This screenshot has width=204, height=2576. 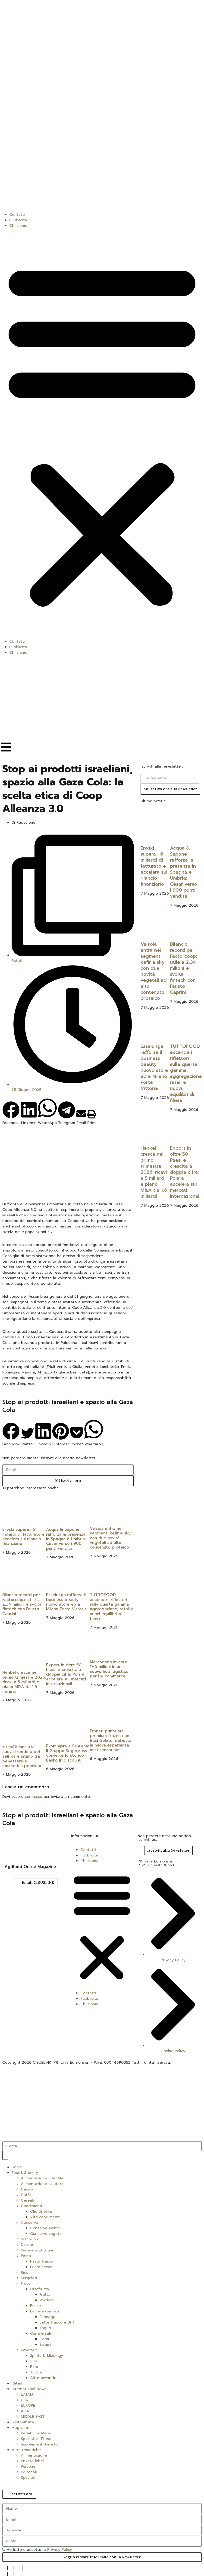 I want to click on Olio di oliva, so click(x=41, y=2211).